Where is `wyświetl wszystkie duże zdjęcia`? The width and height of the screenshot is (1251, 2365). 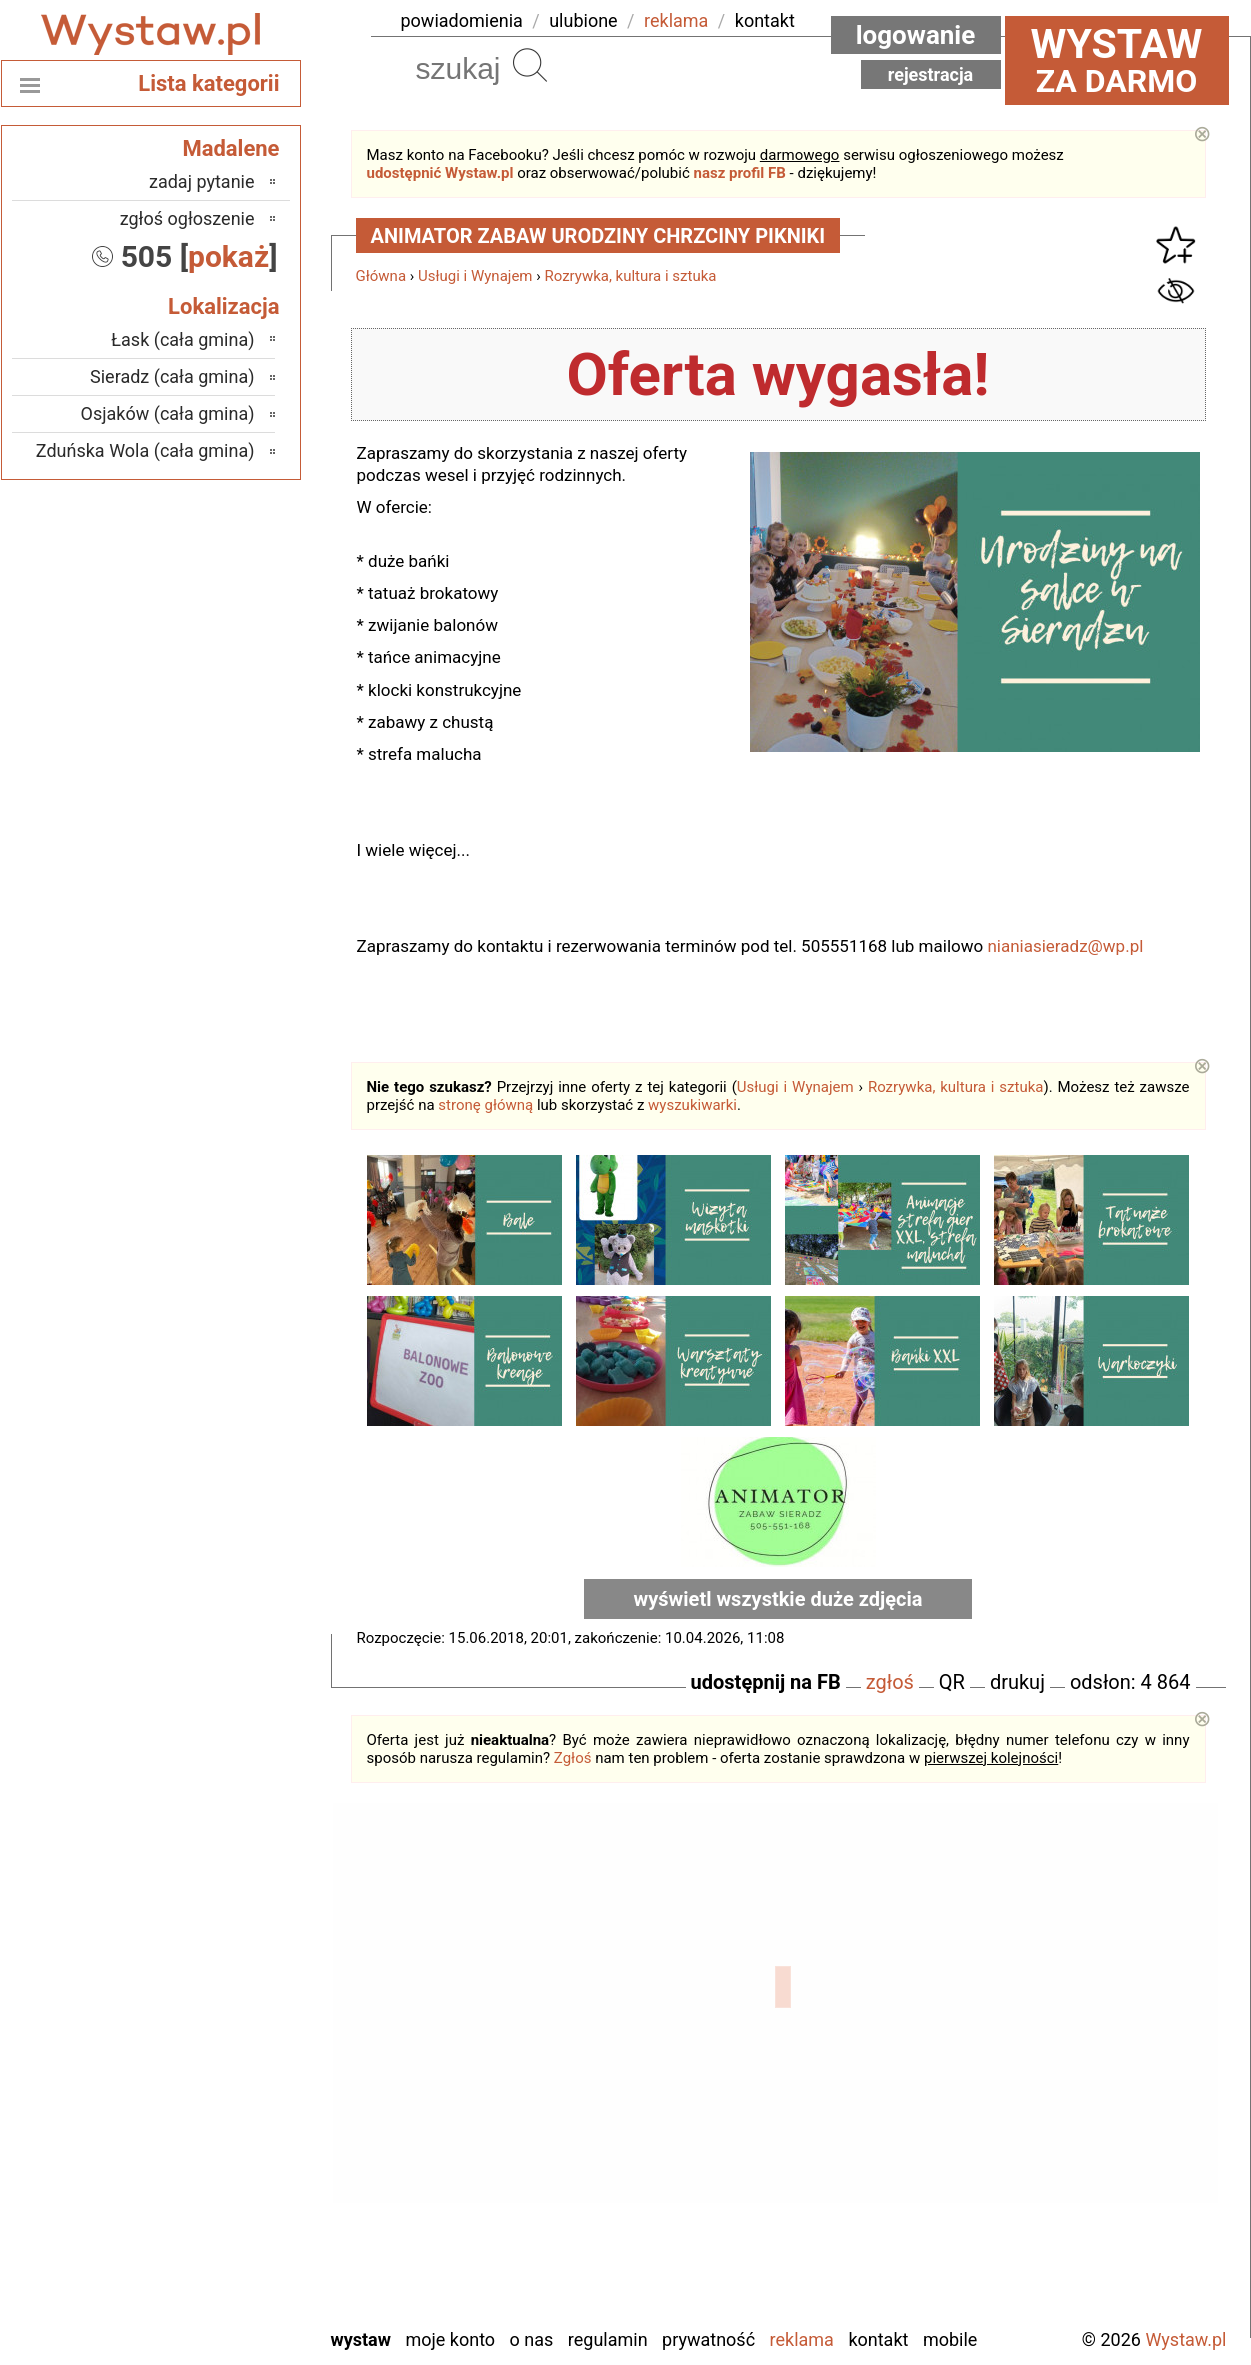
wyświetl wszystkie duże zdjęcia is located at coordinates (778, 1599).